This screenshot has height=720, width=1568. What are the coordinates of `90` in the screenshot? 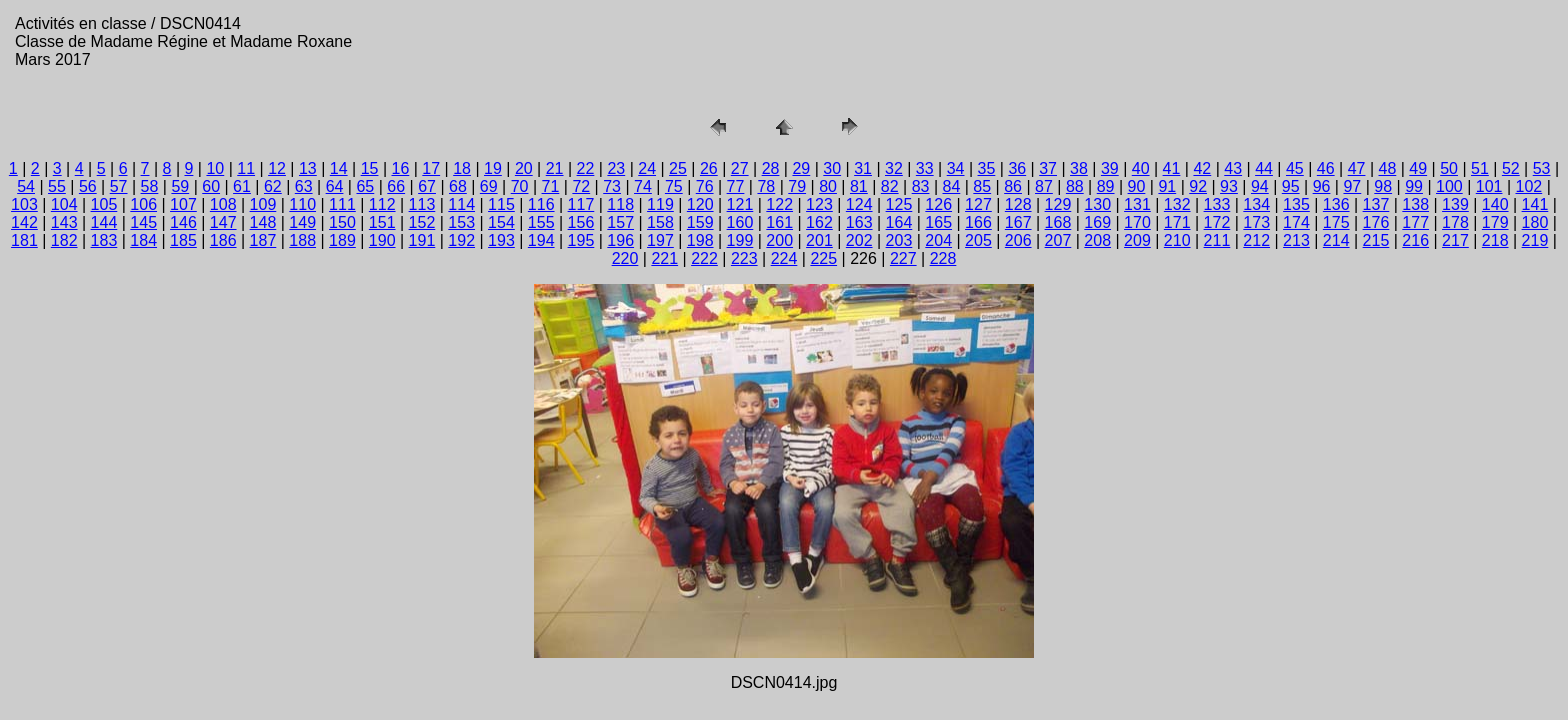 It's located at (1137, 186).